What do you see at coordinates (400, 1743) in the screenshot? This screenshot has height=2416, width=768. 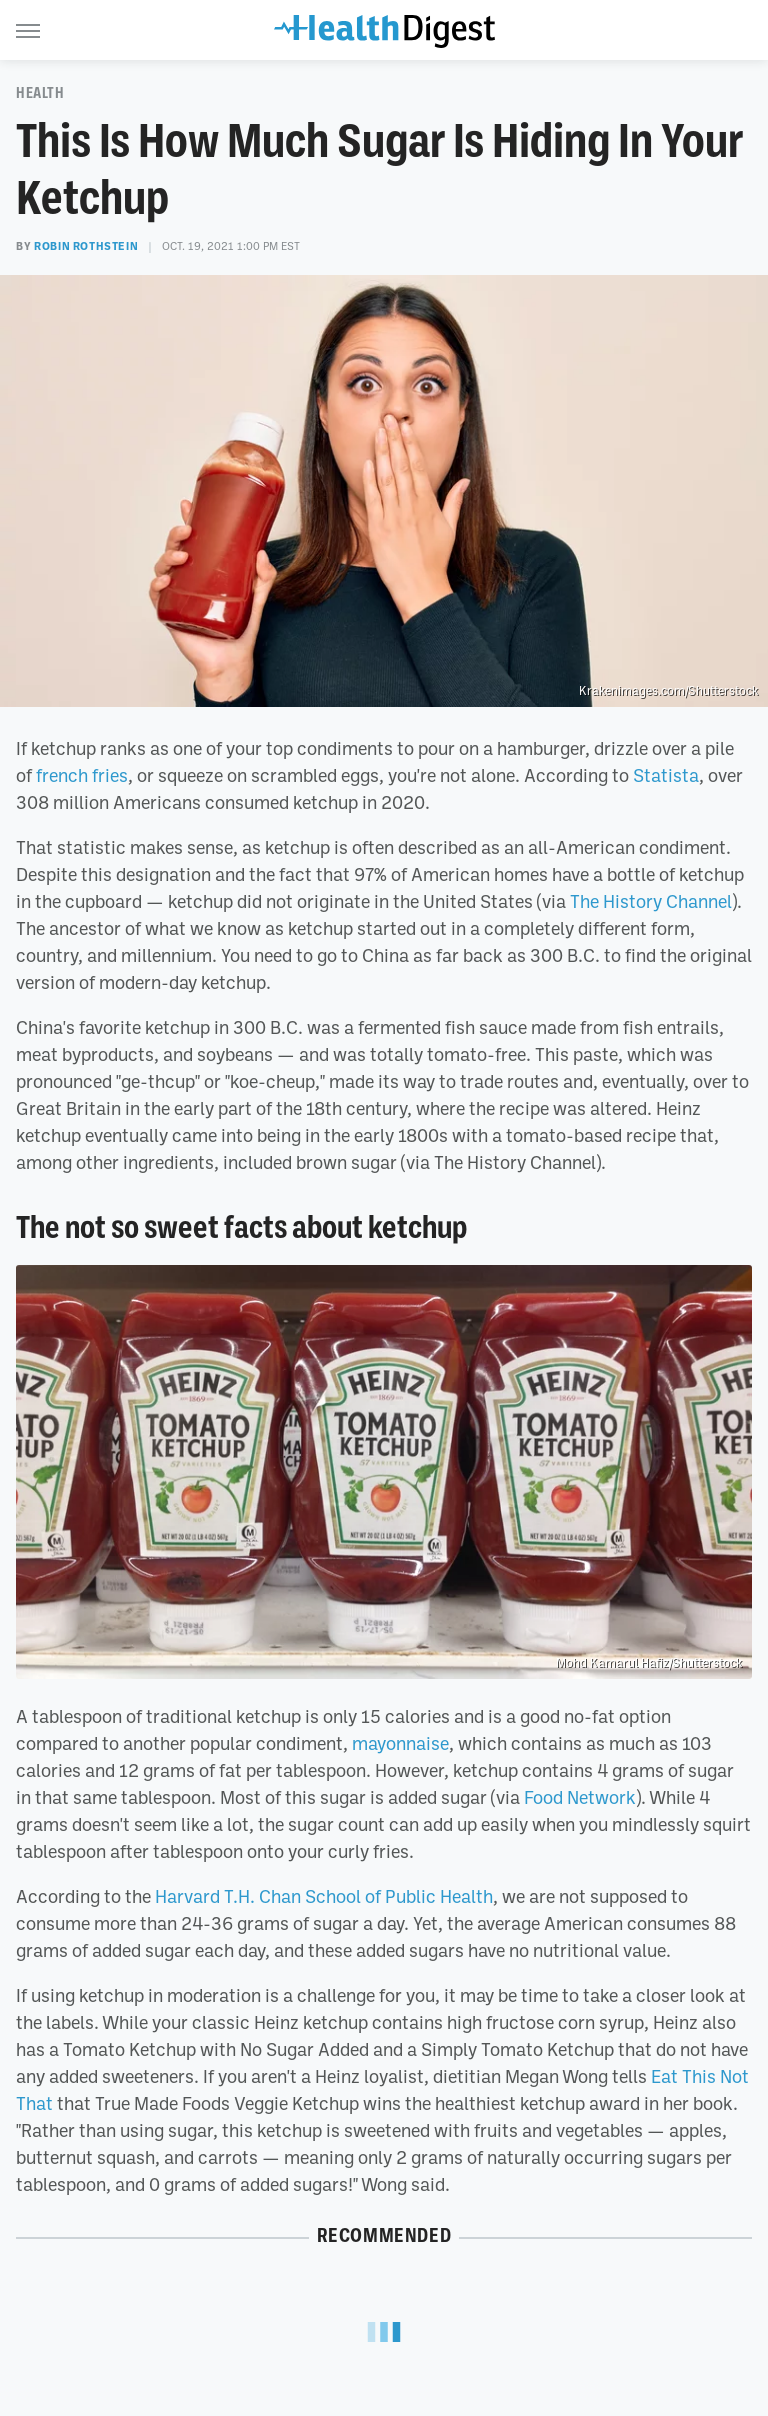 I see `mayonnaise` at bounding box center [400, 1743].